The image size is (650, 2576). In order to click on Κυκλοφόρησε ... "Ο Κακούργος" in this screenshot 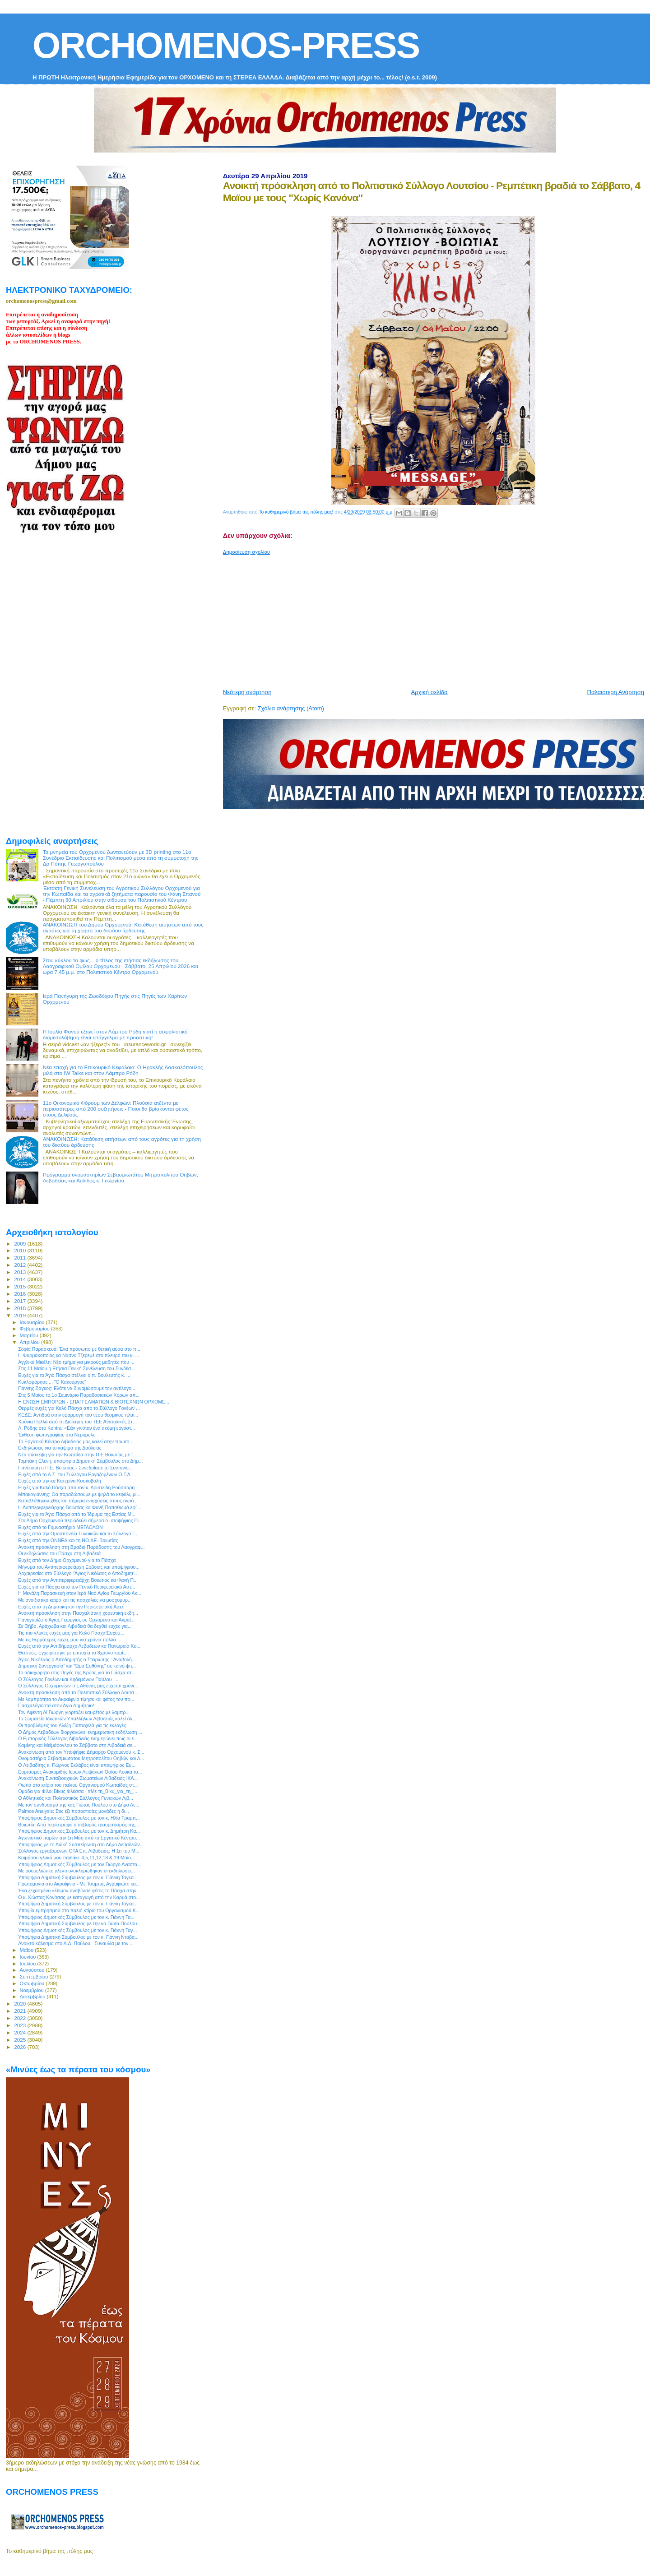, I will do `click(52, 1382)`.